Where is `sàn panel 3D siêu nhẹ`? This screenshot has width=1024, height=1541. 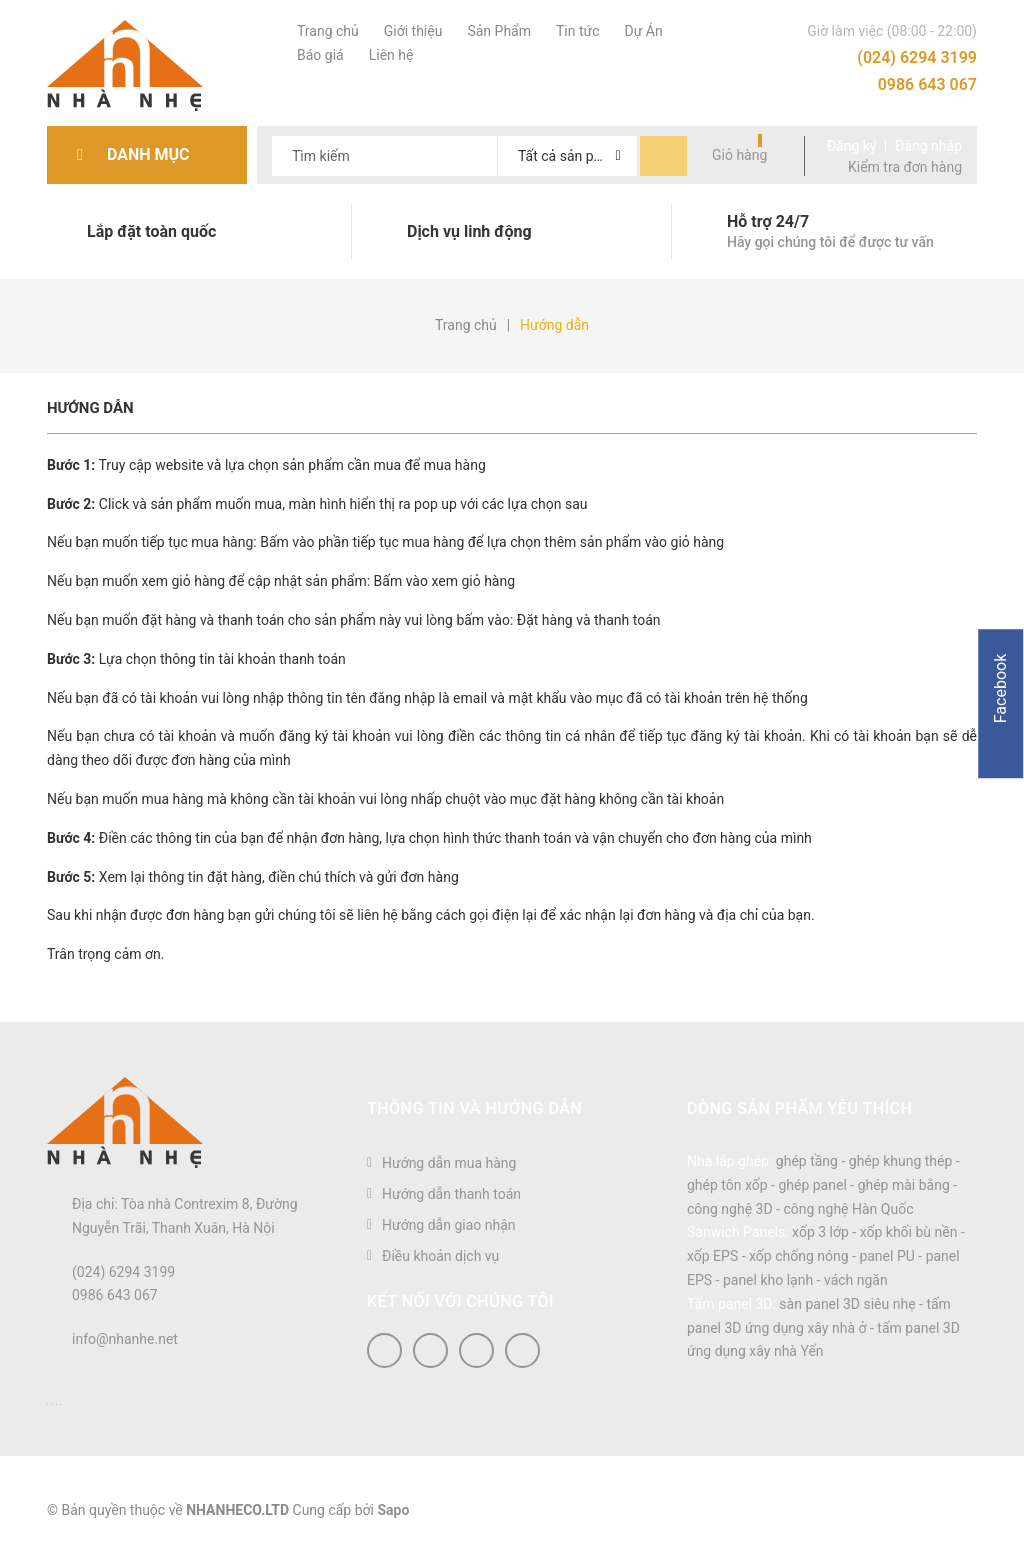 sàn panel 3D siêu nhẹ is located at coordinates (847, 1304).